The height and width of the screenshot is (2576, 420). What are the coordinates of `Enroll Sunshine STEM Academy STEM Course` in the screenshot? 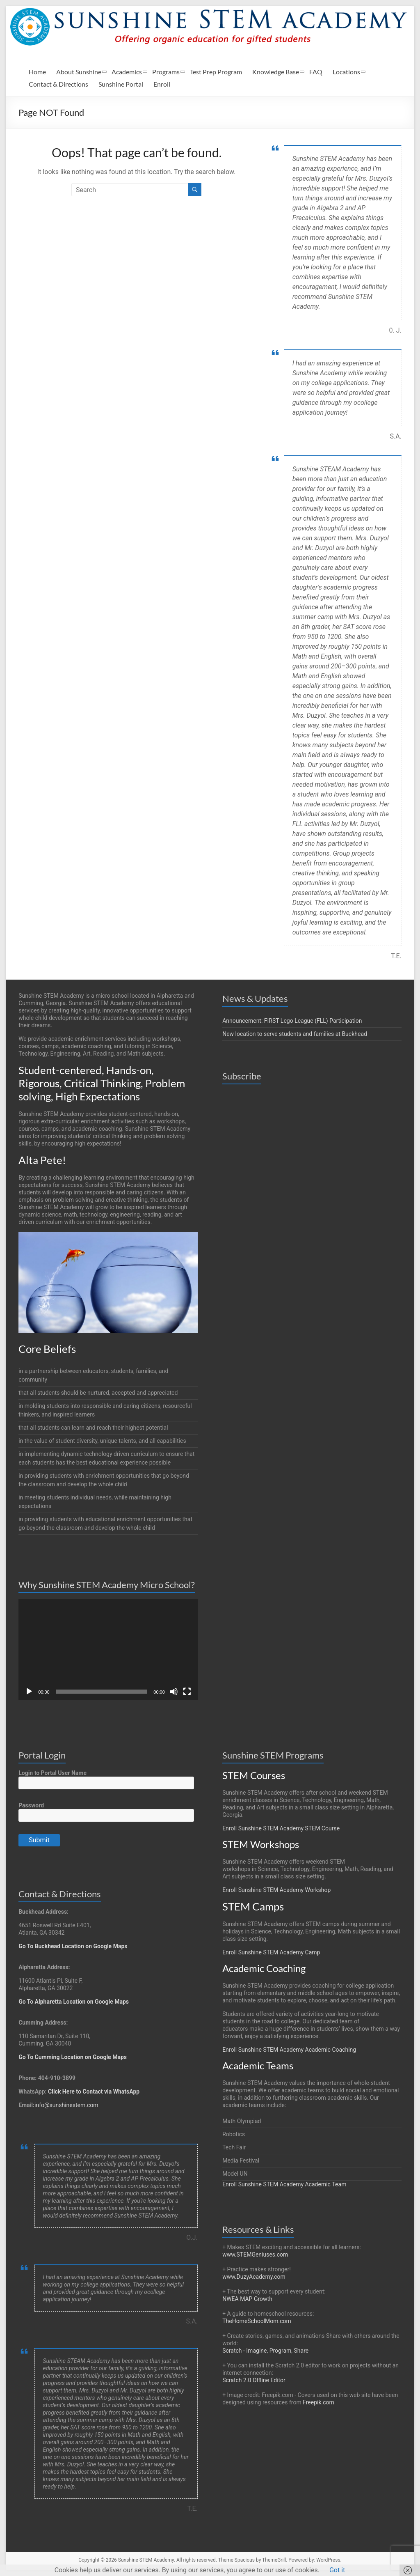 It's located at (281, 1828).